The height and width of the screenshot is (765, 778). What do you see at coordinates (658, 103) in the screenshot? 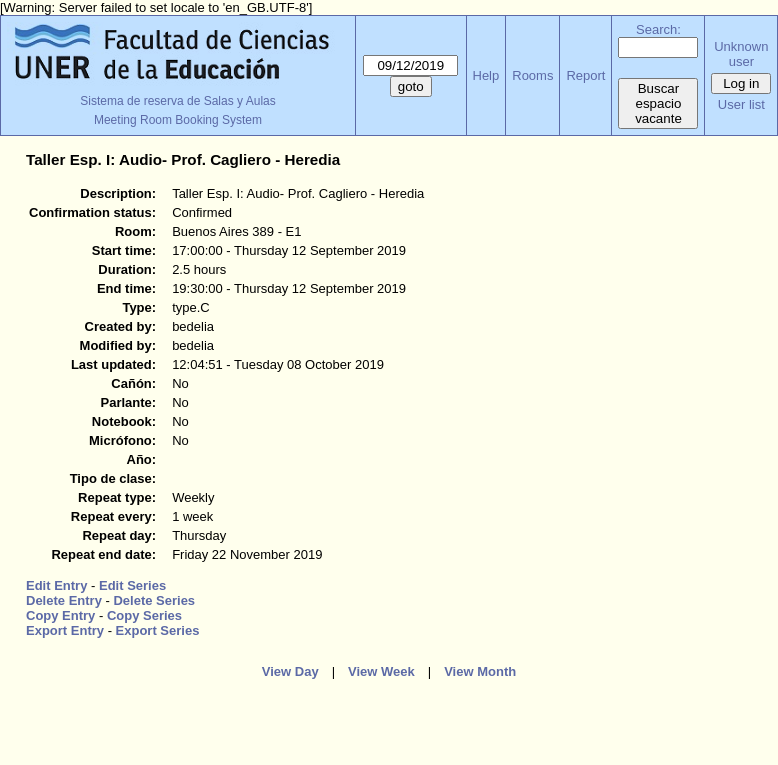
I see `Buscar espacio vacante` at bounding box center [658, 103].